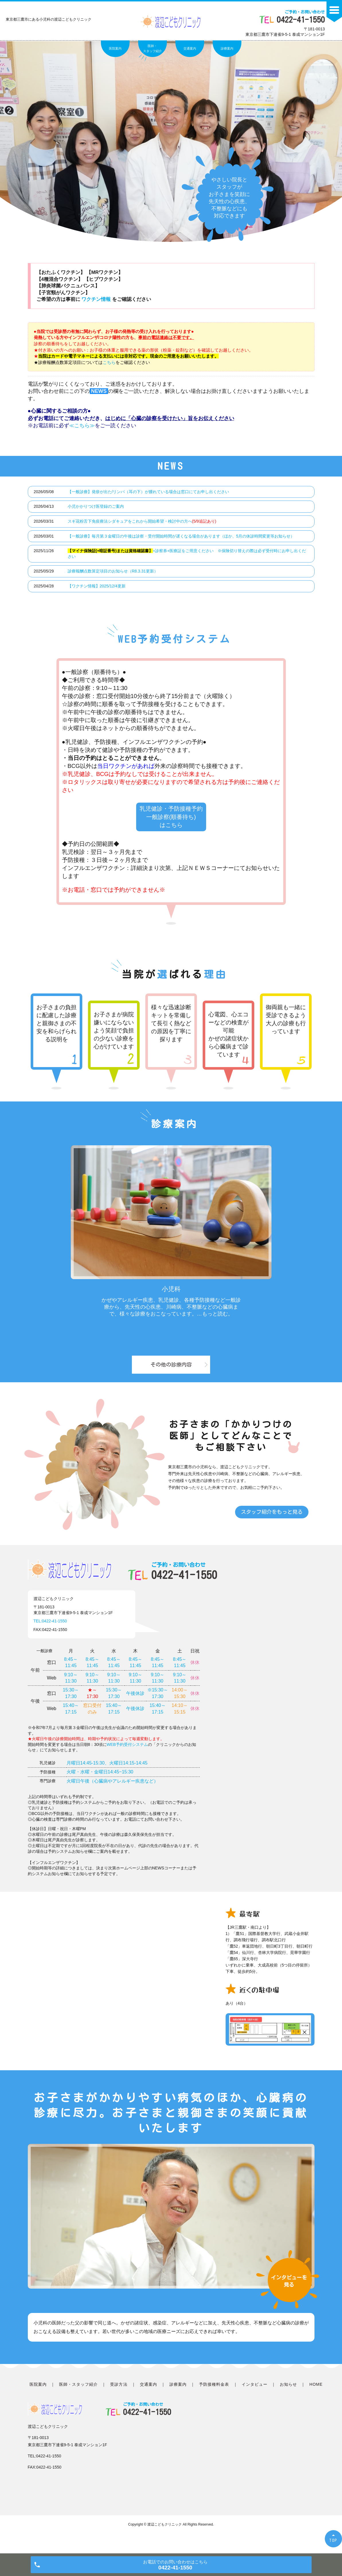 The height and width of the screenshot is (2576, 342). Describe the element at coordinates (113, 571) in the screenshot. I see `診療報酬点数算定項目のお知らせ（R8.3.31更新）` at that location.